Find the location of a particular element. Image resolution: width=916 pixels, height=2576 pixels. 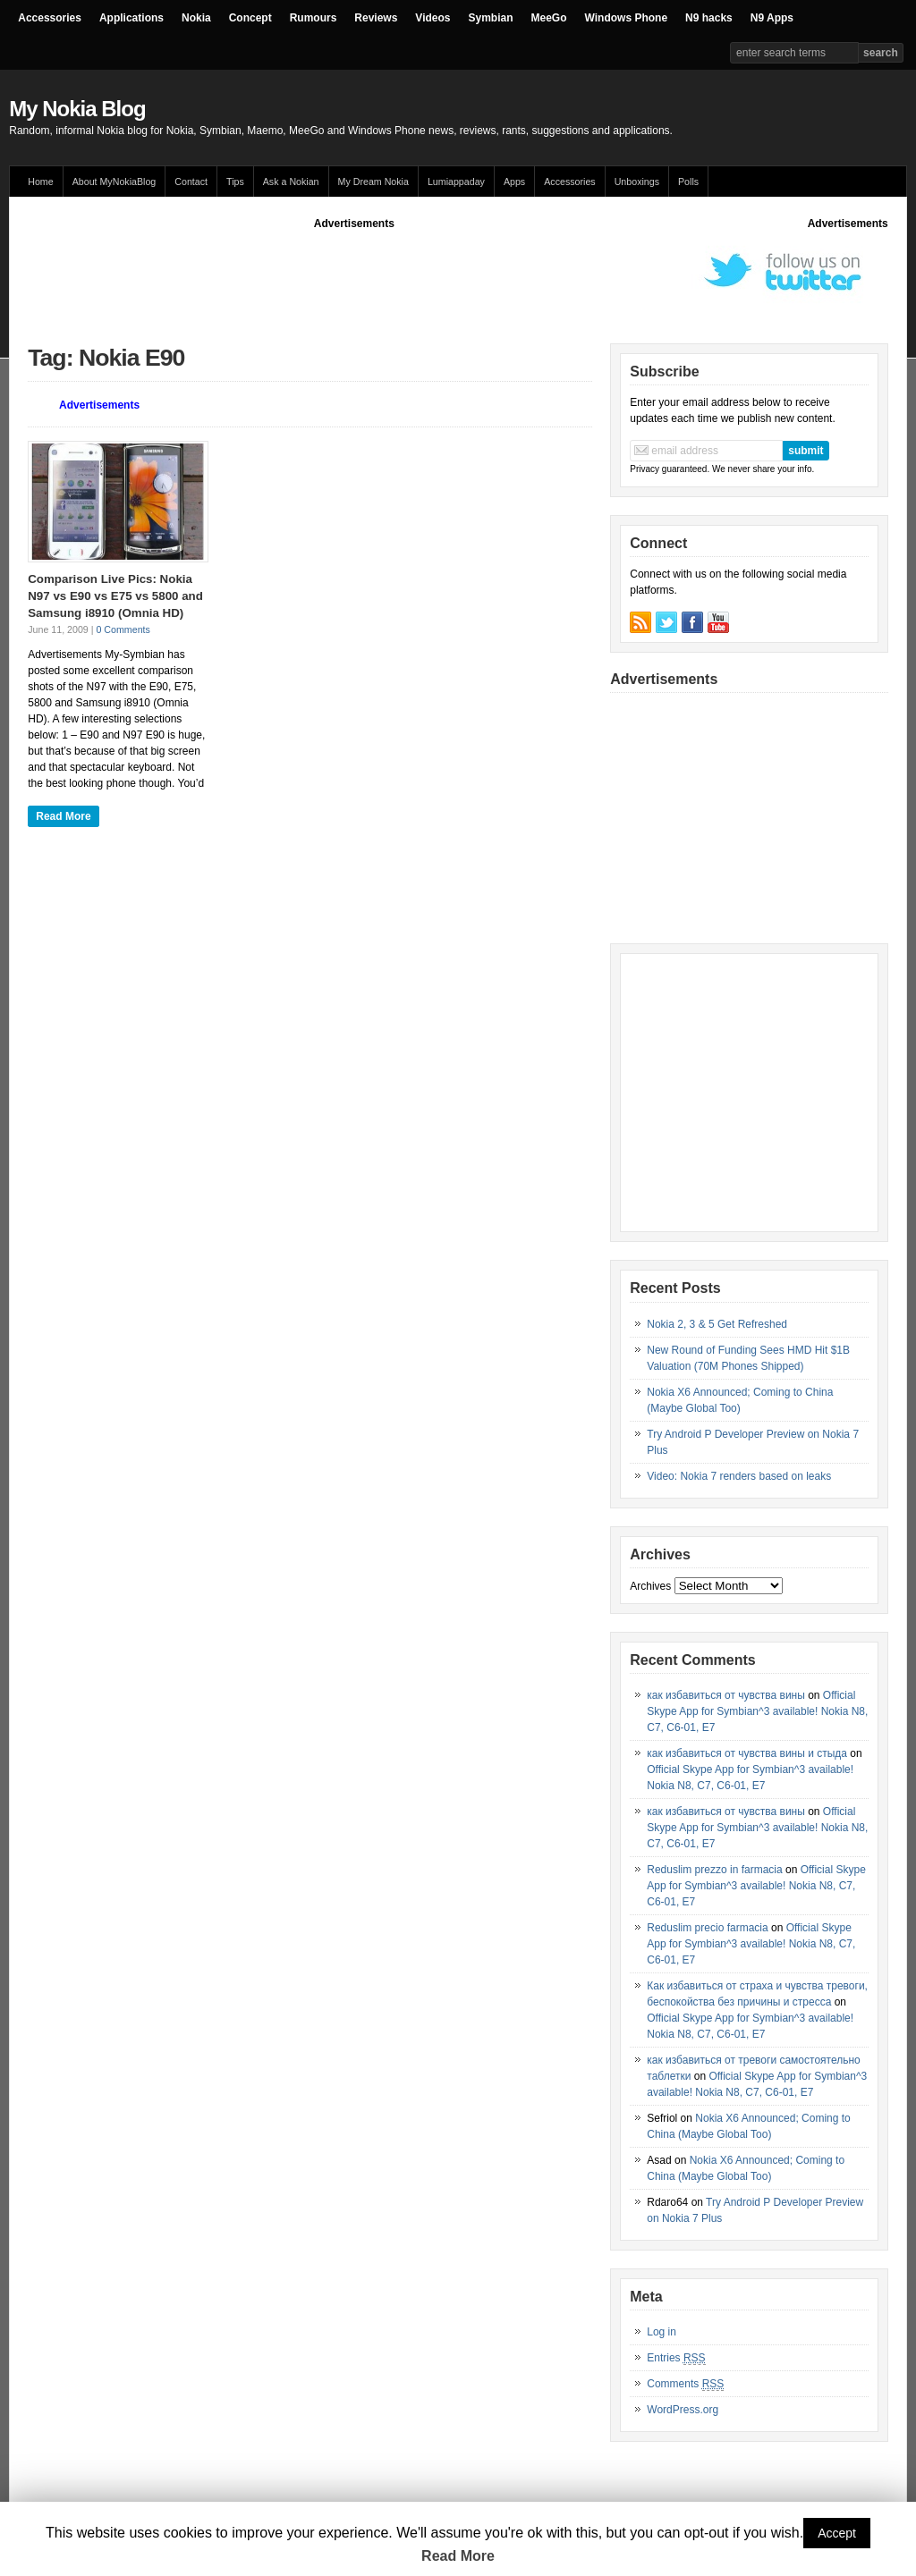

Nokia is located at coordinates (196, 18).